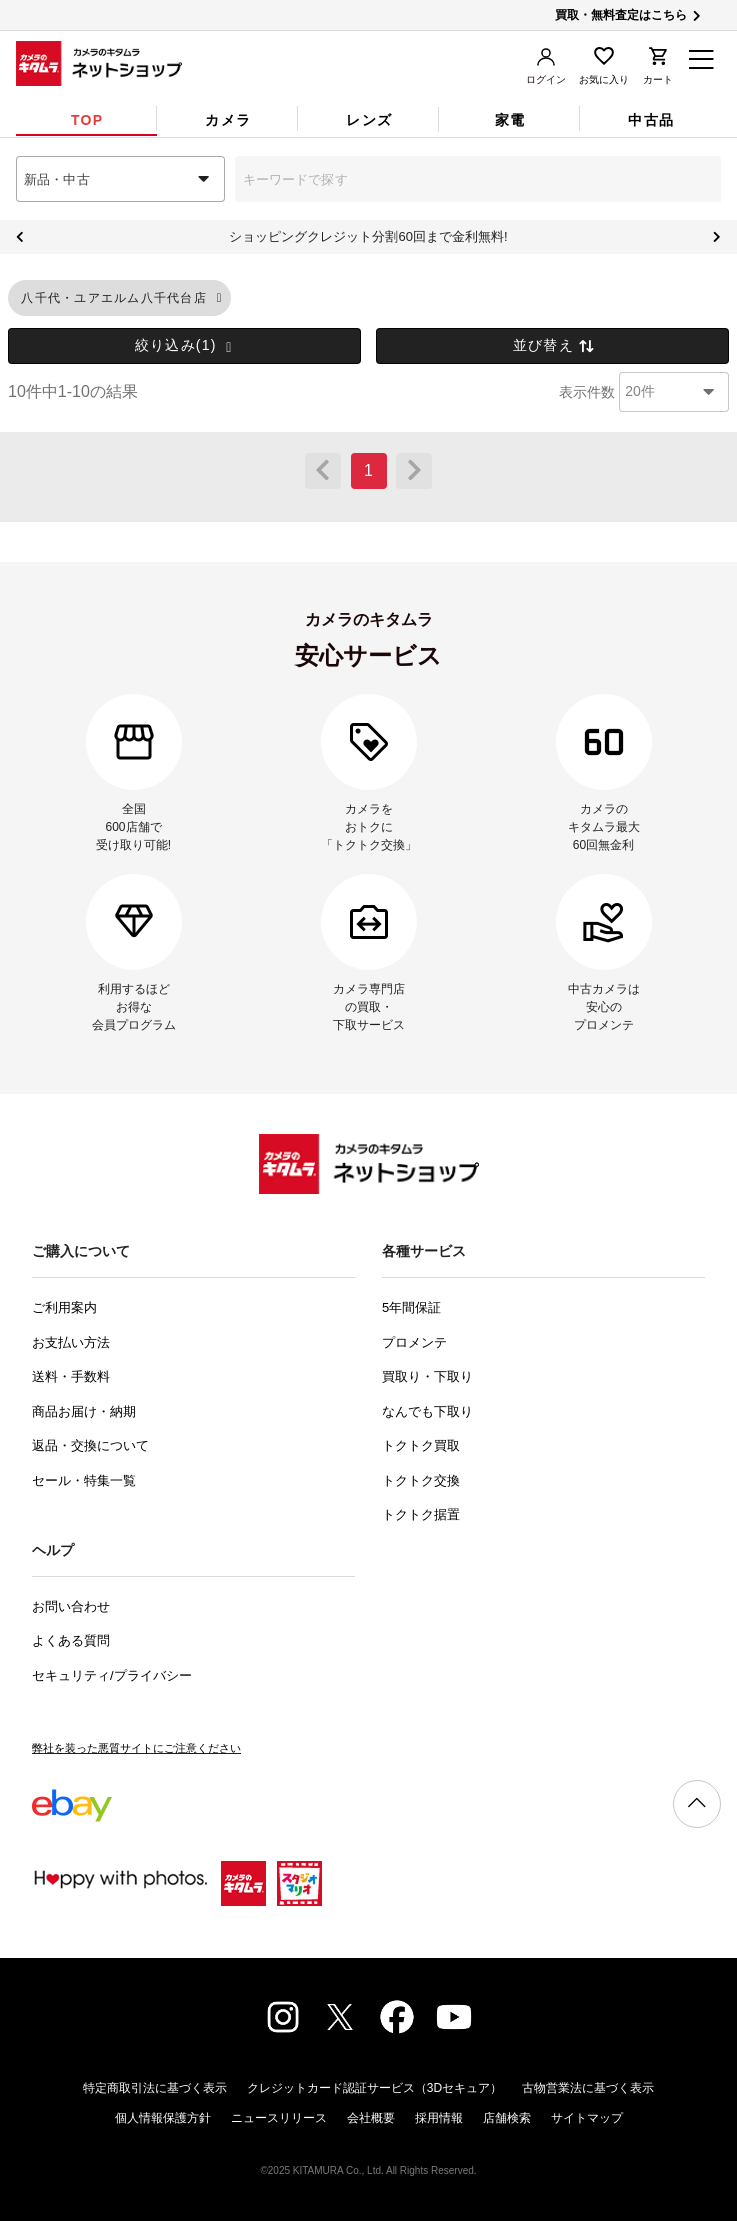  I want to click on トクトク買取, so click(421, 1445).